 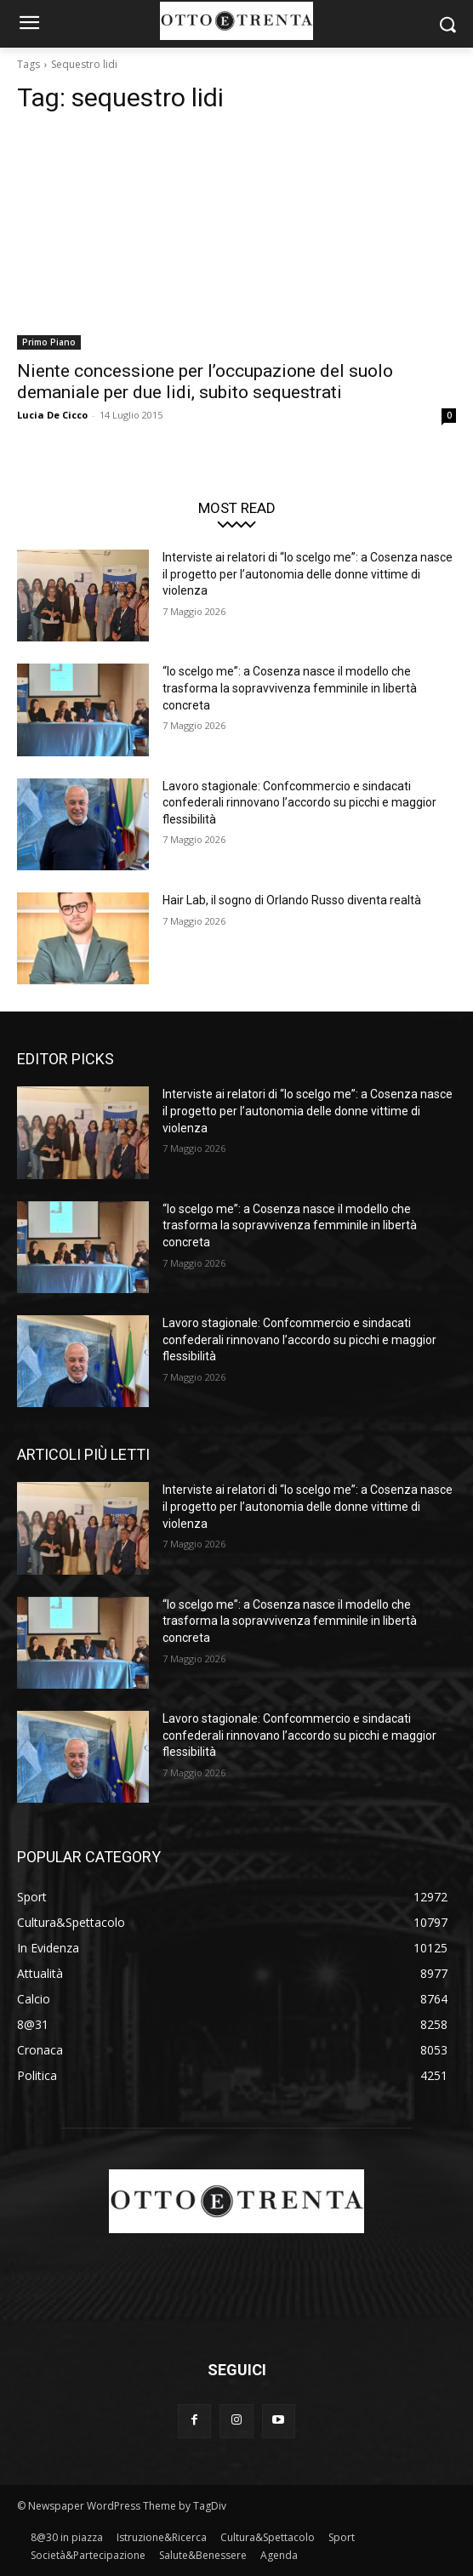 I want to click on Lucia De Cicco, so click(x=52, y=414).